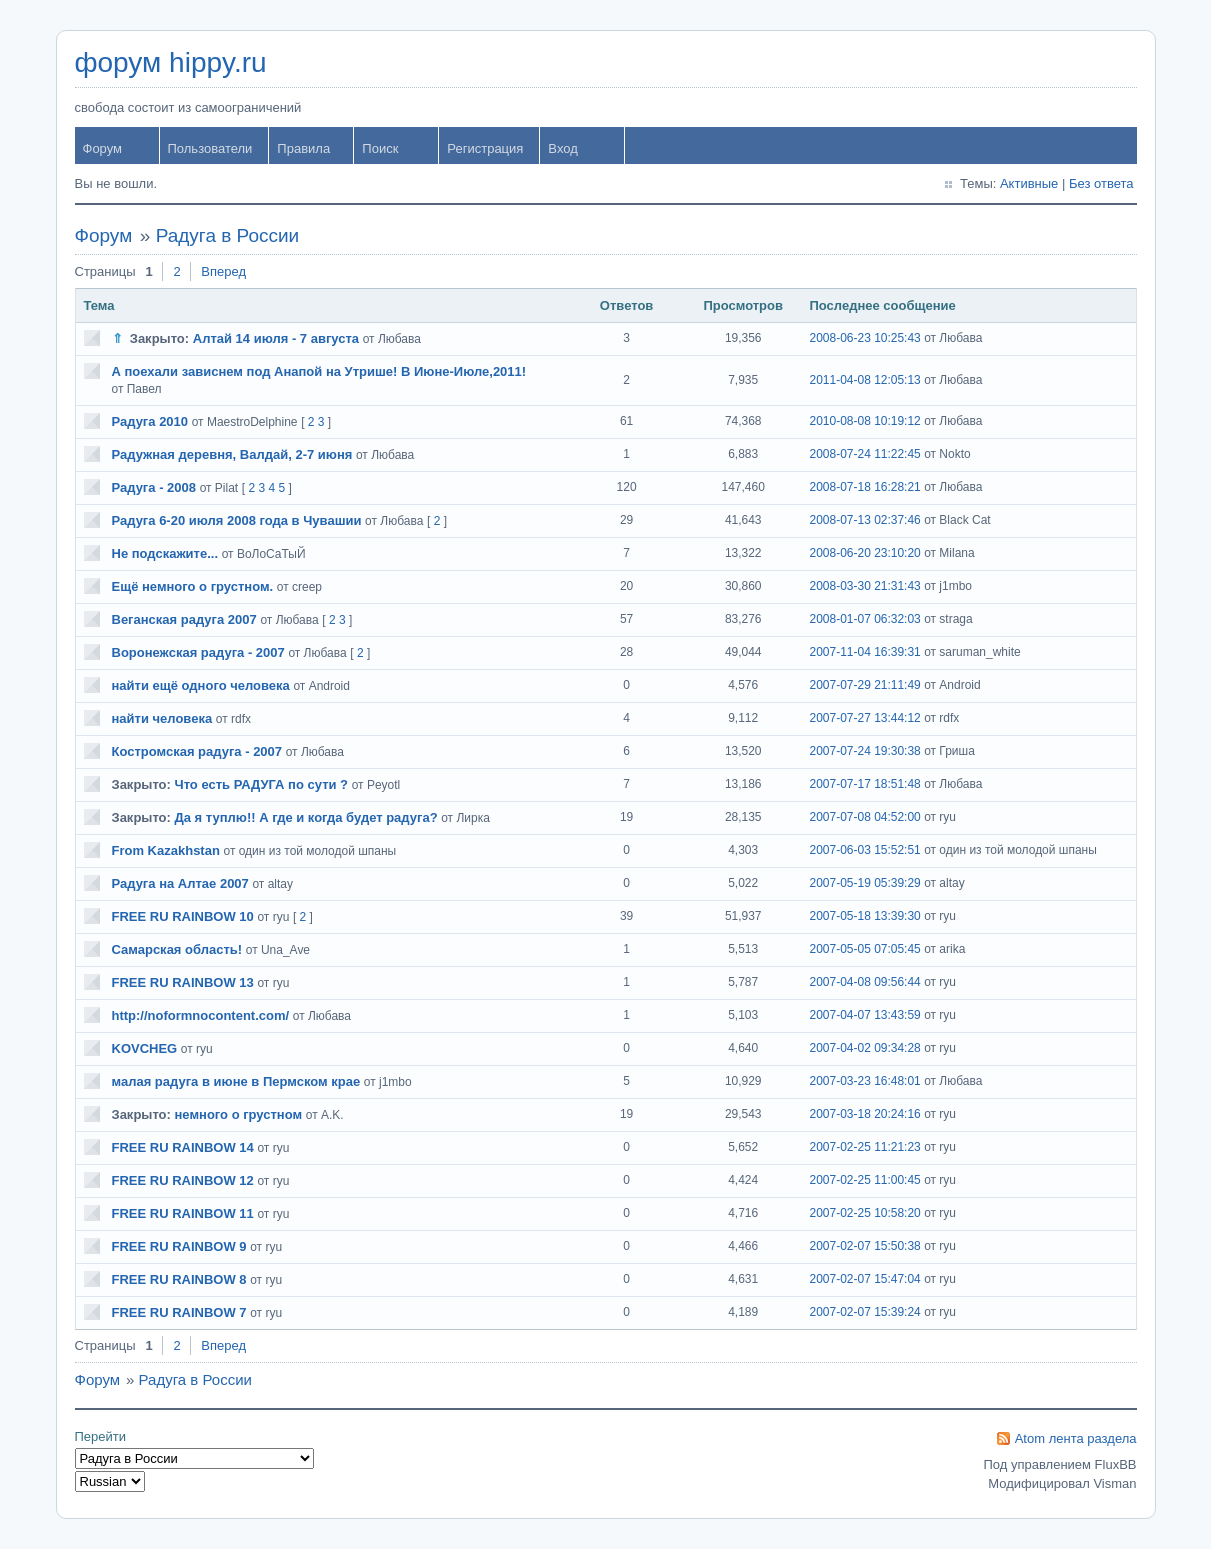 This screenshot has width=1211, height=1549. I want to click on Поиск, so click(380, 148).